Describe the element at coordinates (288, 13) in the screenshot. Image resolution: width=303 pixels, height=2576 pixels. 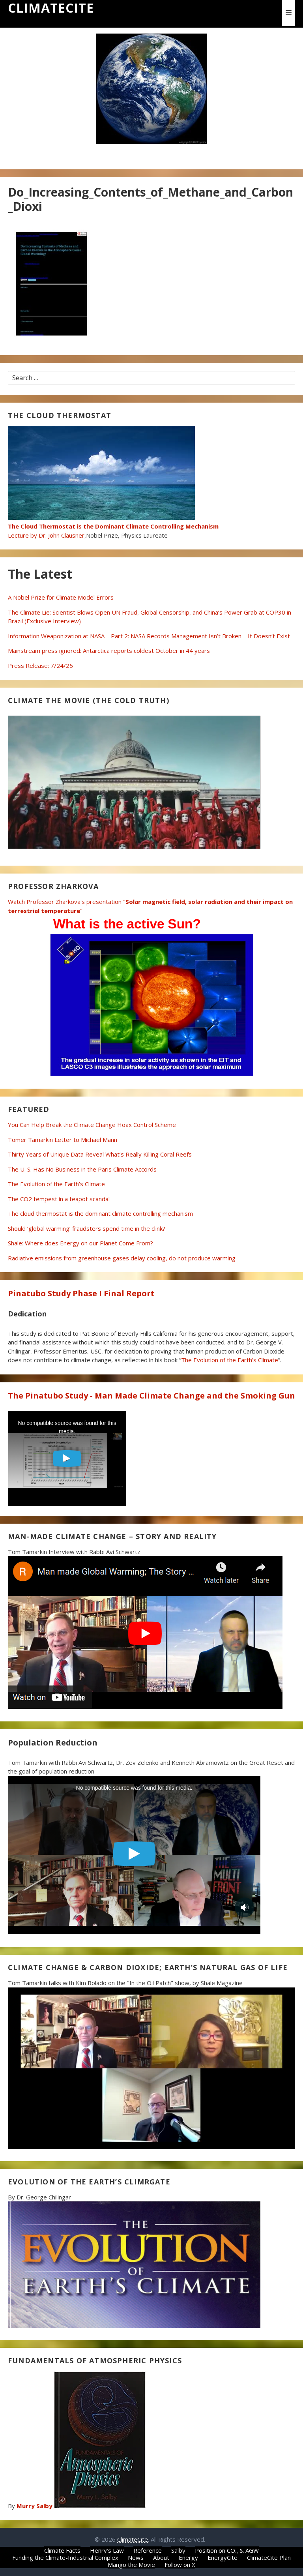
I see `[button]` at that location.